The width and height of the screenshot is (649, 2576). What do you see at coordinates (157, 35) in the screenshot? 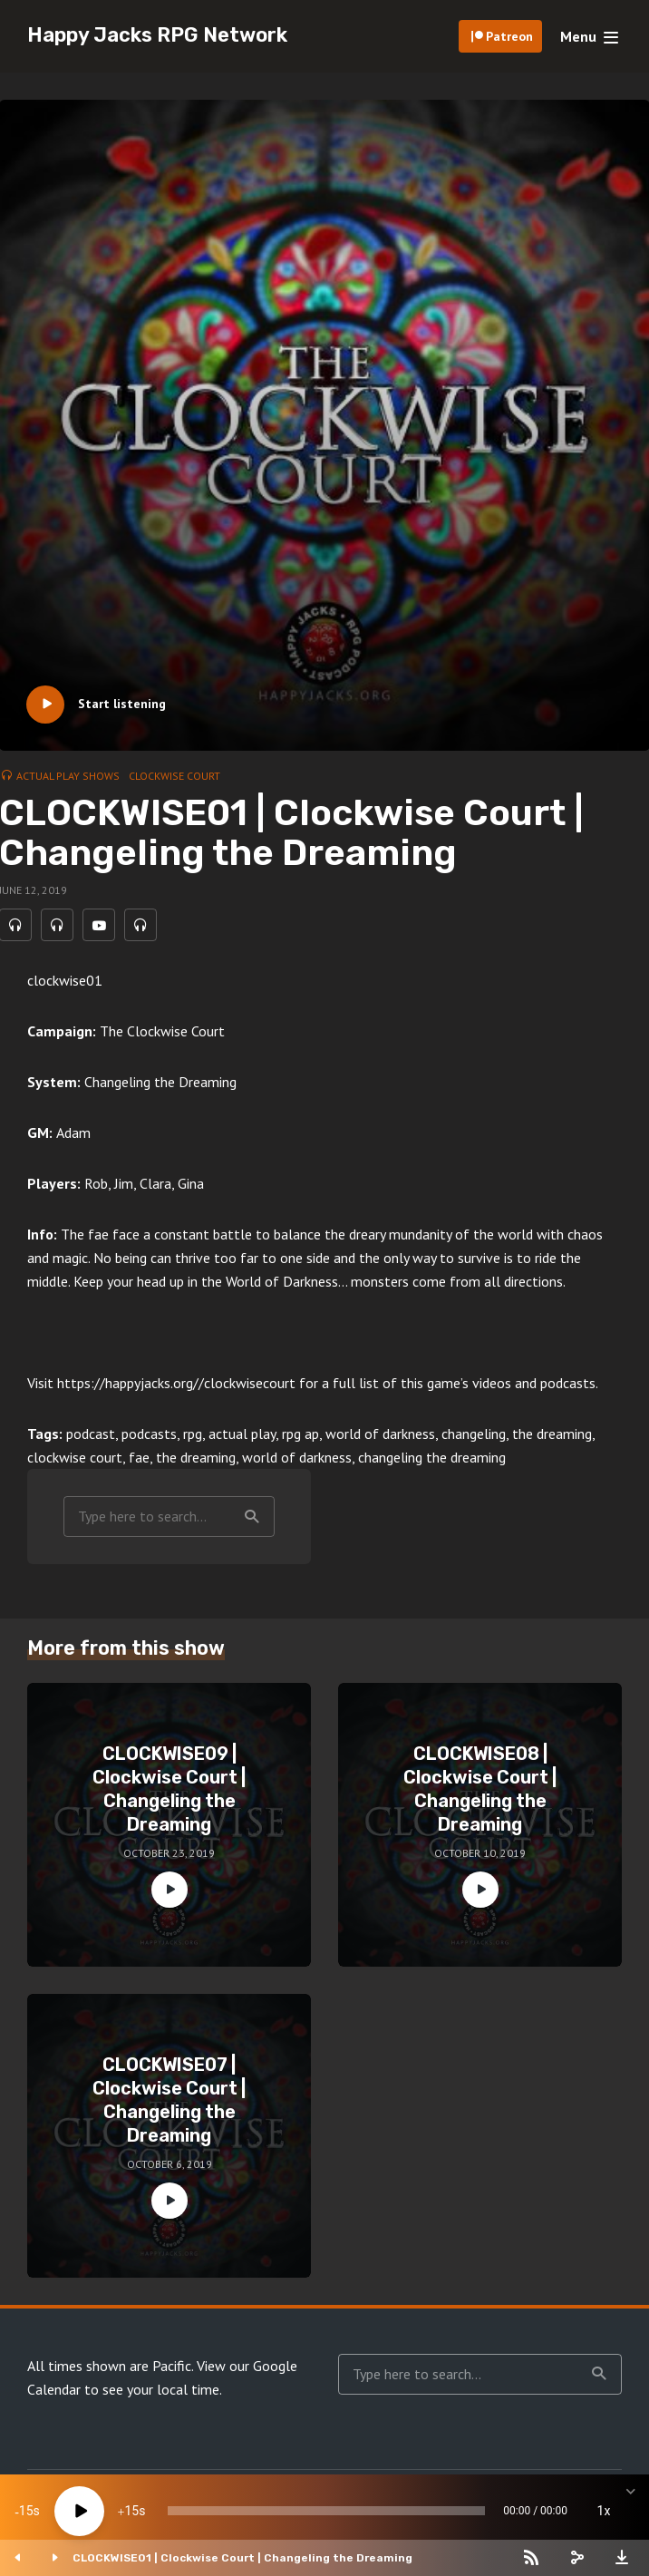
I see `Happy Jacks RPG Network` at bounding box center [157, 35].